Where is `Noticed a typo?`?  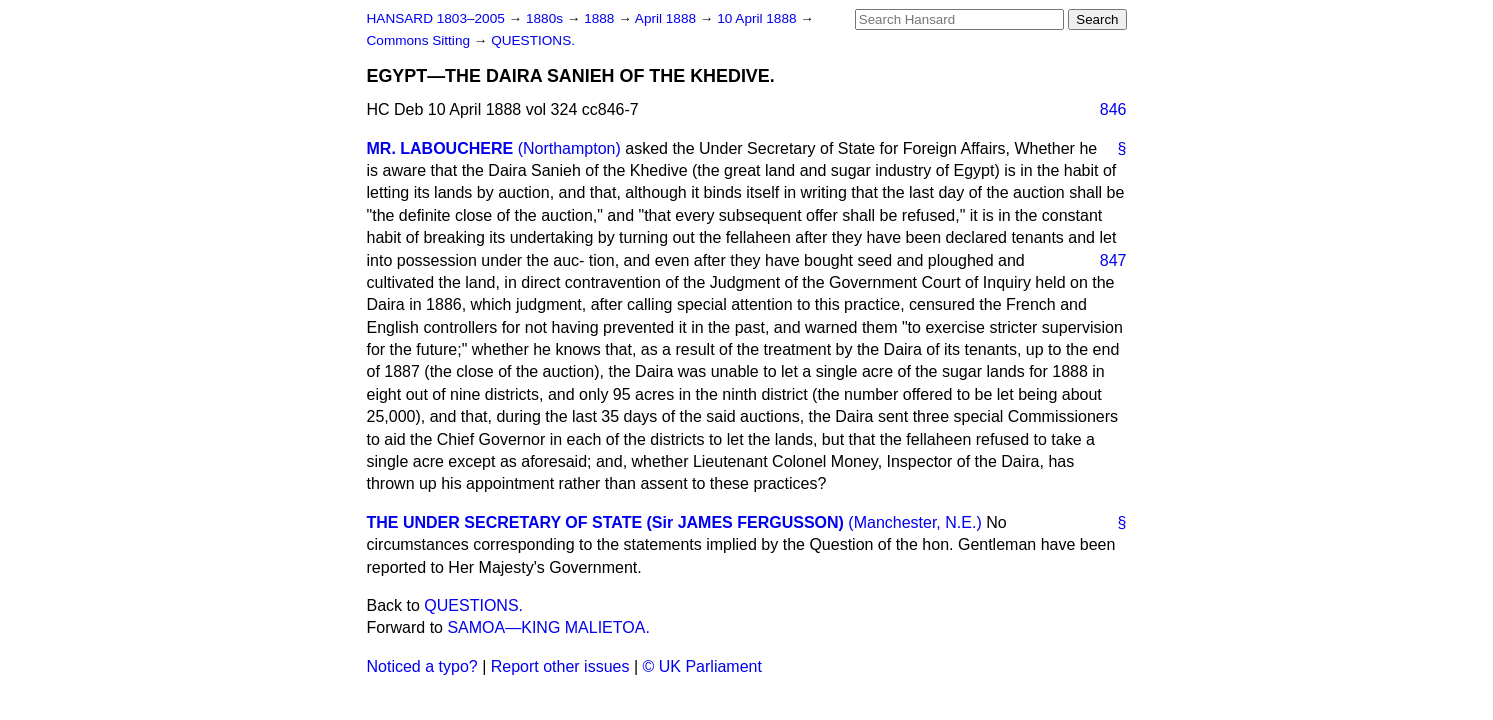 Noticed a typo? is located at coordinates (422, 666).